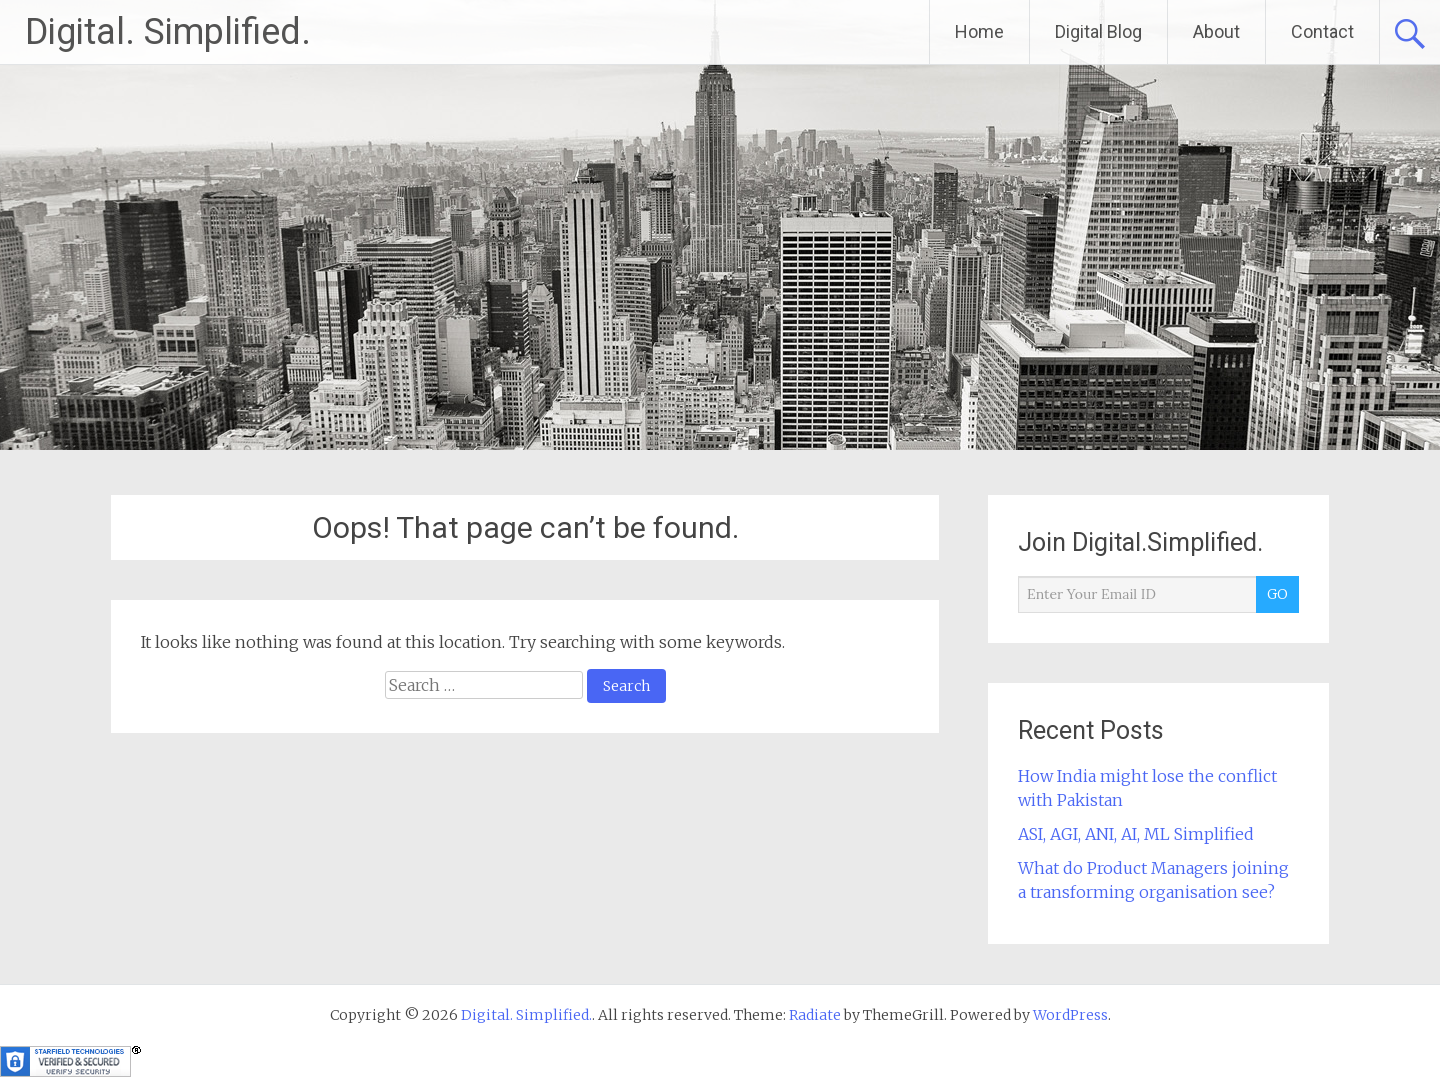  I want to click on Home, so click(979, 31).